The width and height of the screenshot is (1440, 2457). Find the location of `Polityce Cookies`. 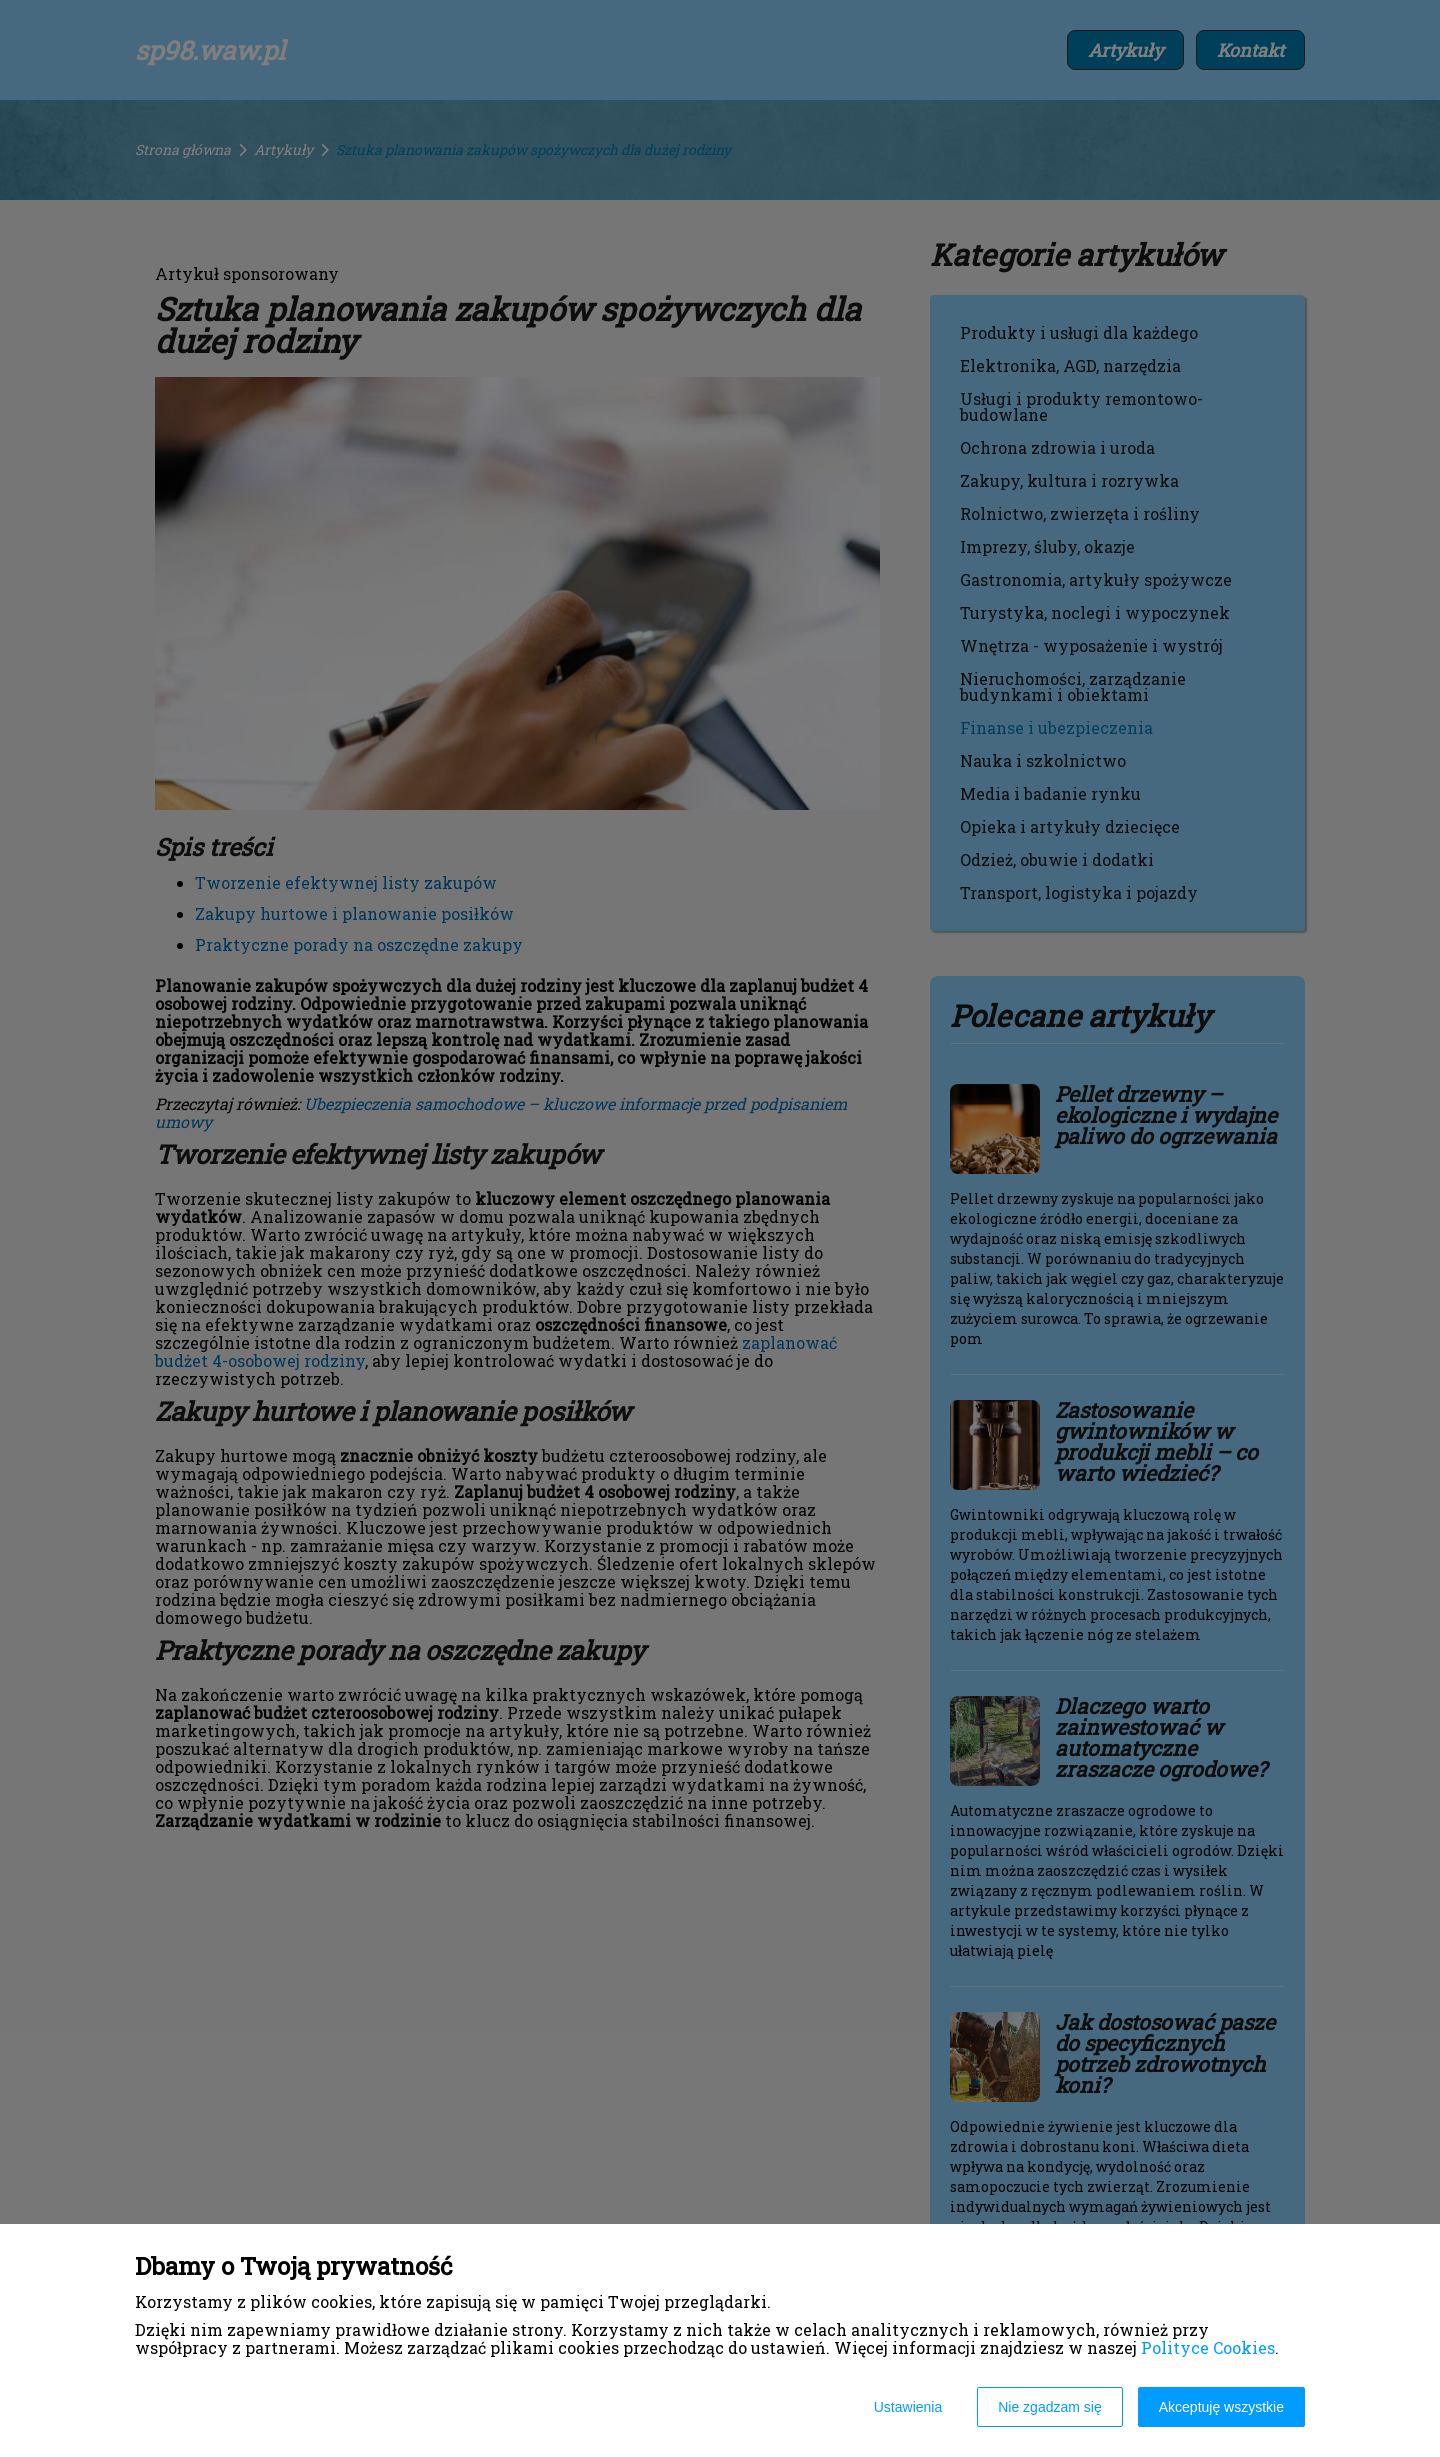

Polityce Cookies is located at coordinates (1208, 2347).